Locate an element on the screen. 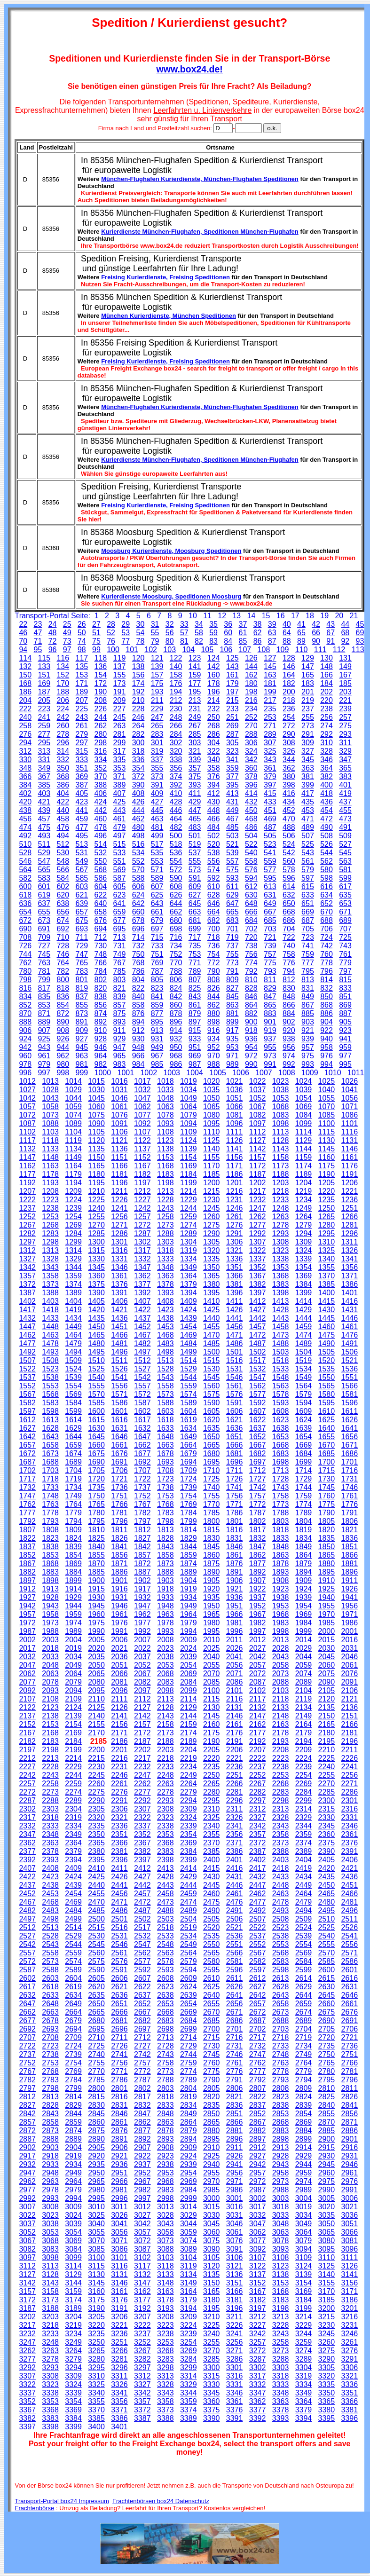 The height and width of the screenshot is (2576, 370). 1814 is located at coordinates (188, 1530).